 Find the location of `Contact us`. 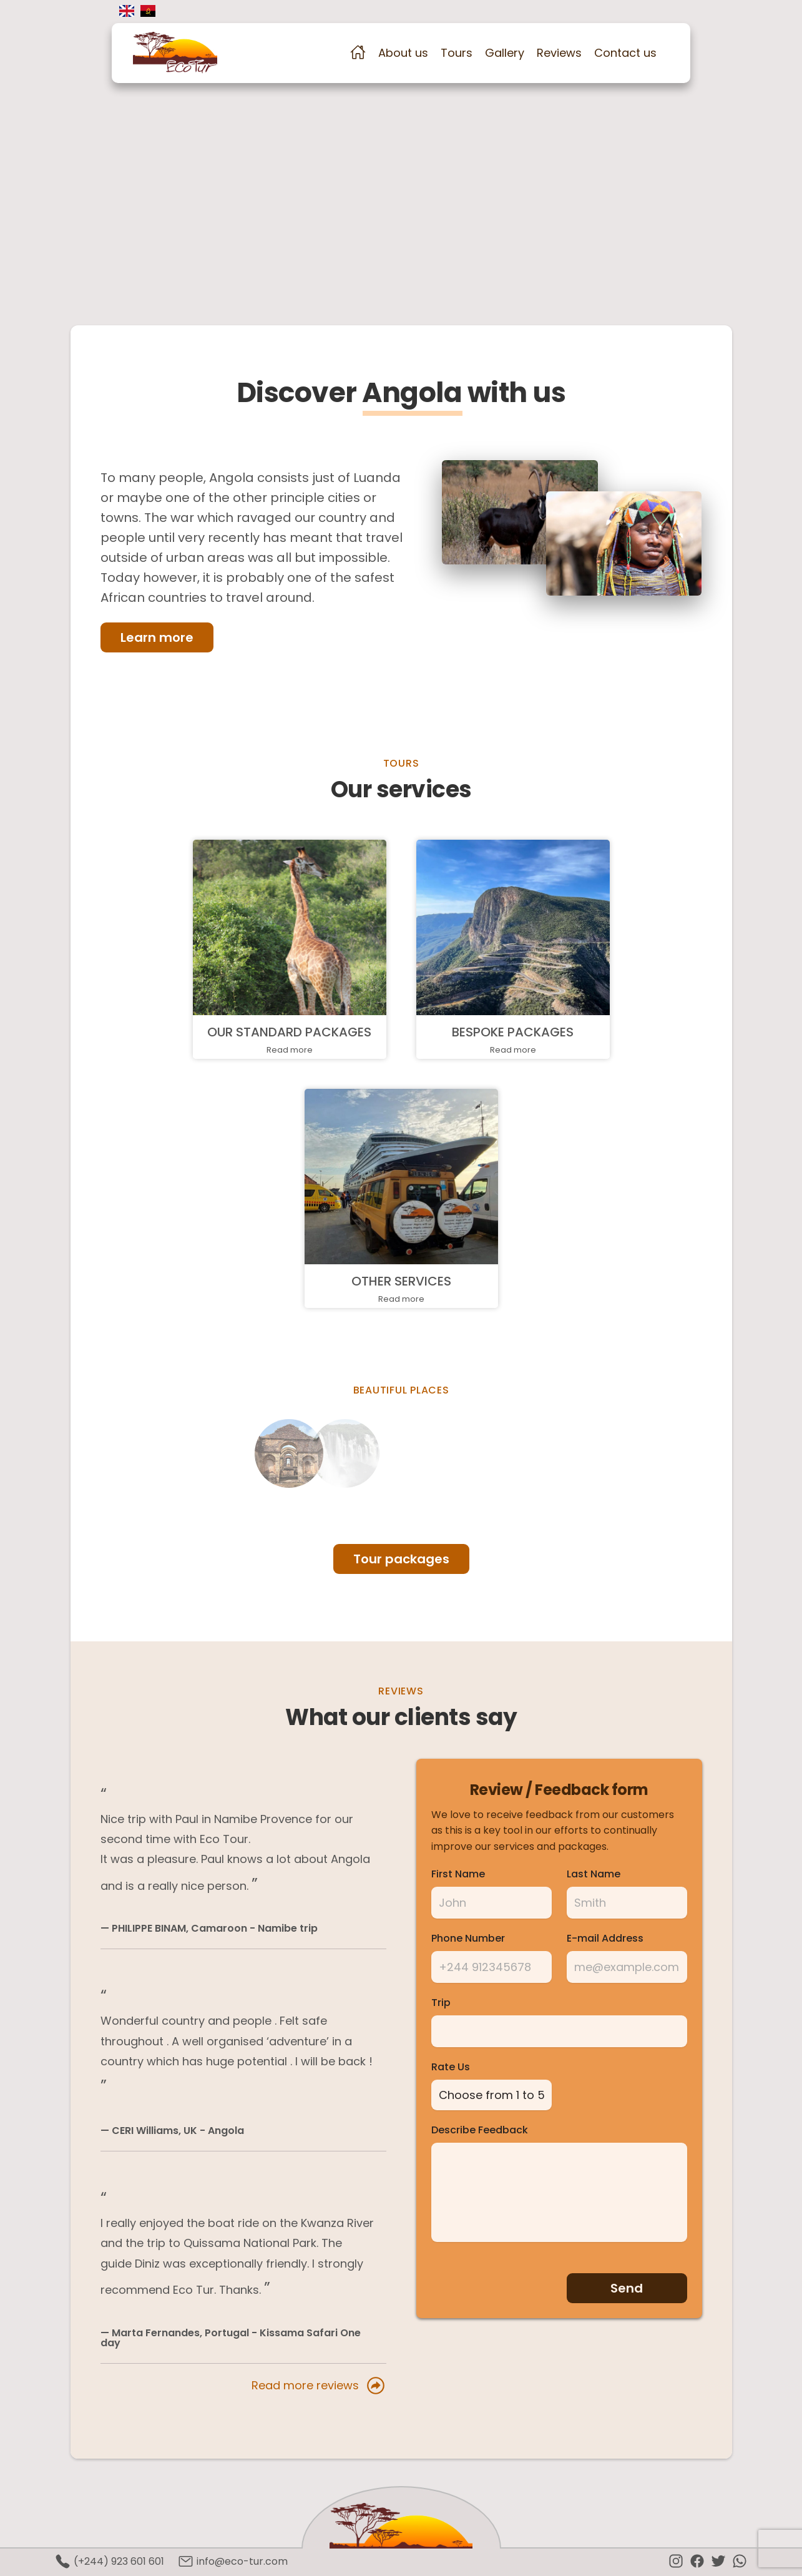

Contact us is located at coordinates (625, 53).